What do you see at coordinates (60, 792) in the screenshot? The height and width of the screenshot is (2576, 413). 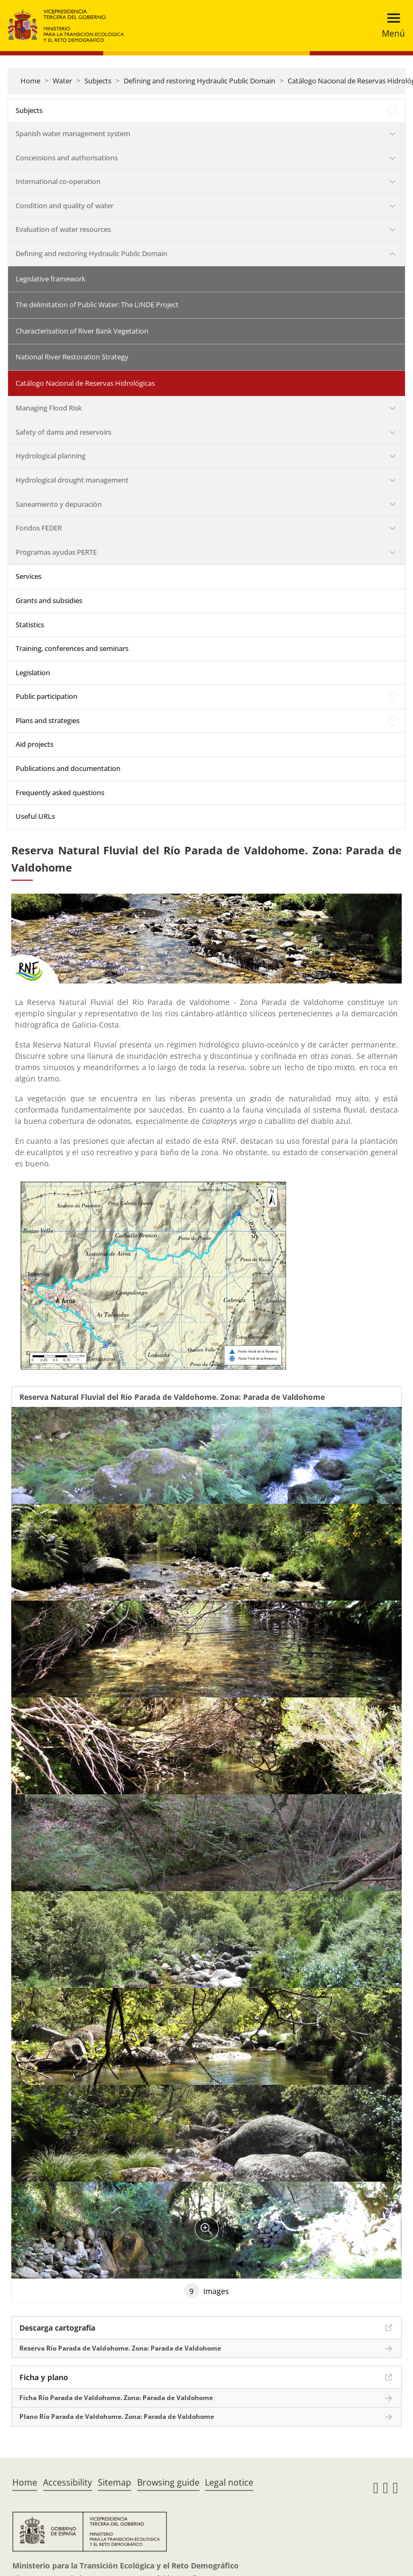 I see `Frequently asked questions` at bounding box center [60, 792].